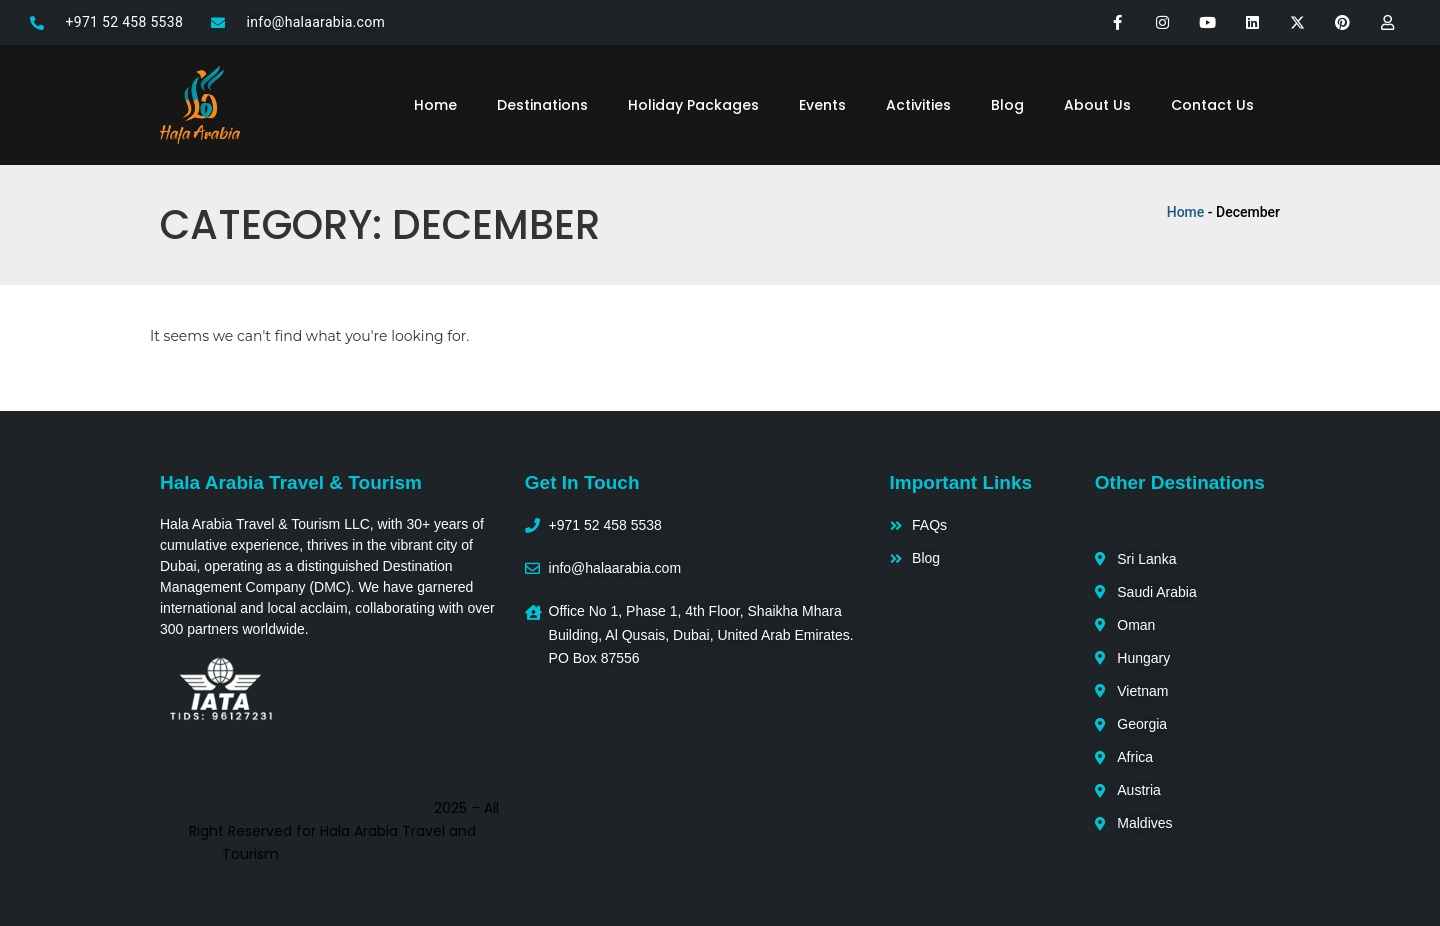 The height and width of the screenshot is (926, 1440). I want to click on Home, so click(435, 105).